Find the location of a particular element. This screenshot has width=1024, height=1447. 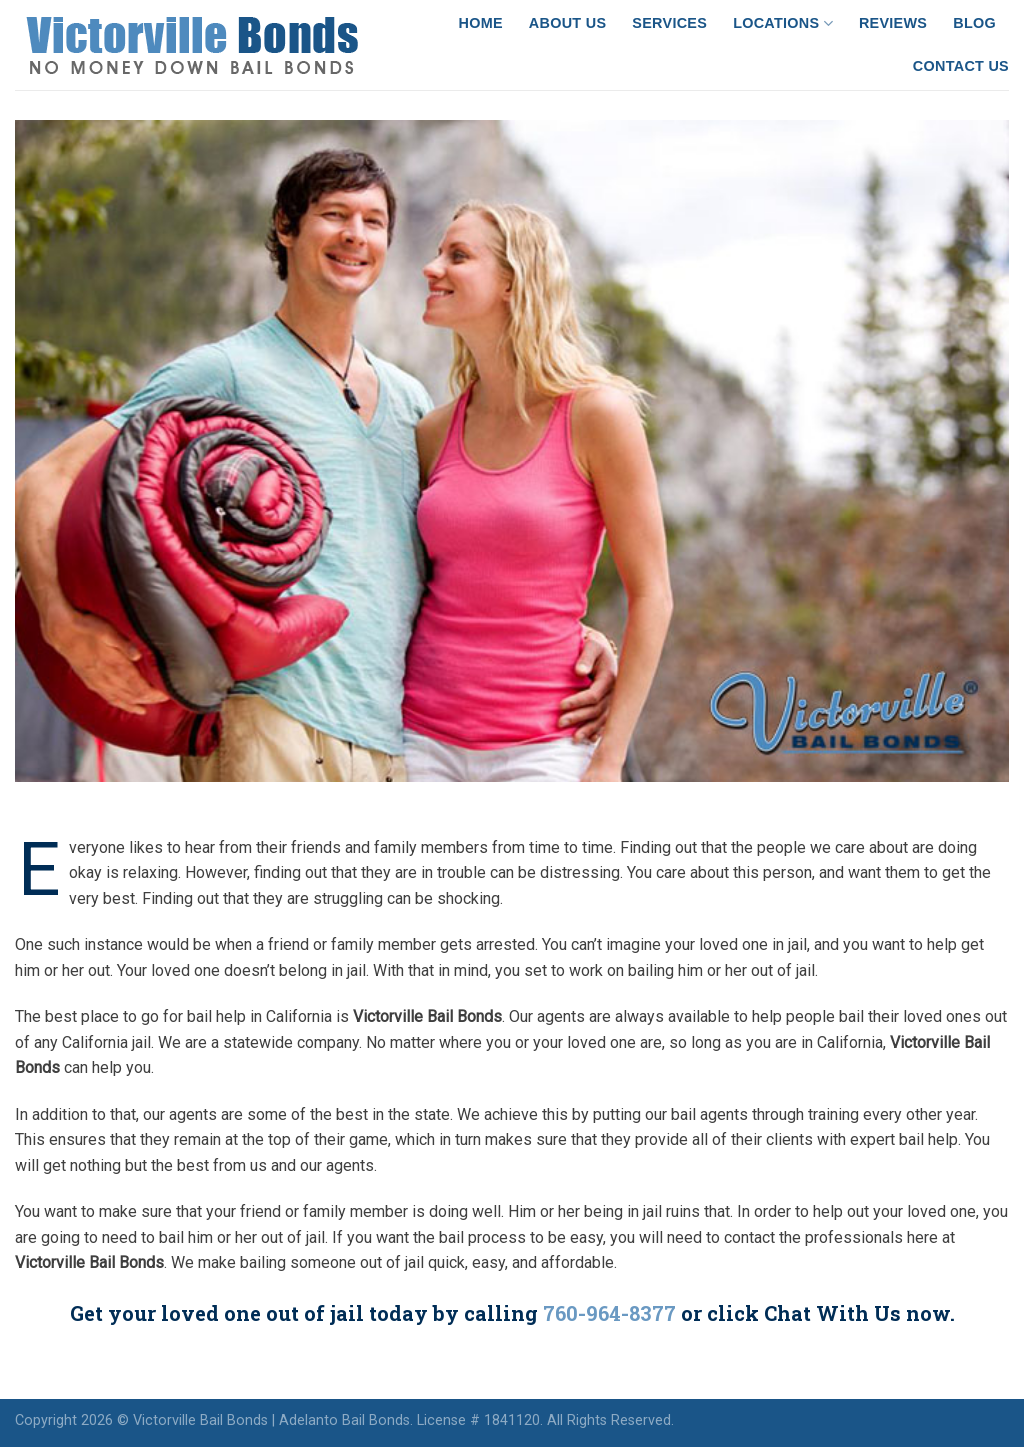

About Us is located at coordinates (567, 23).